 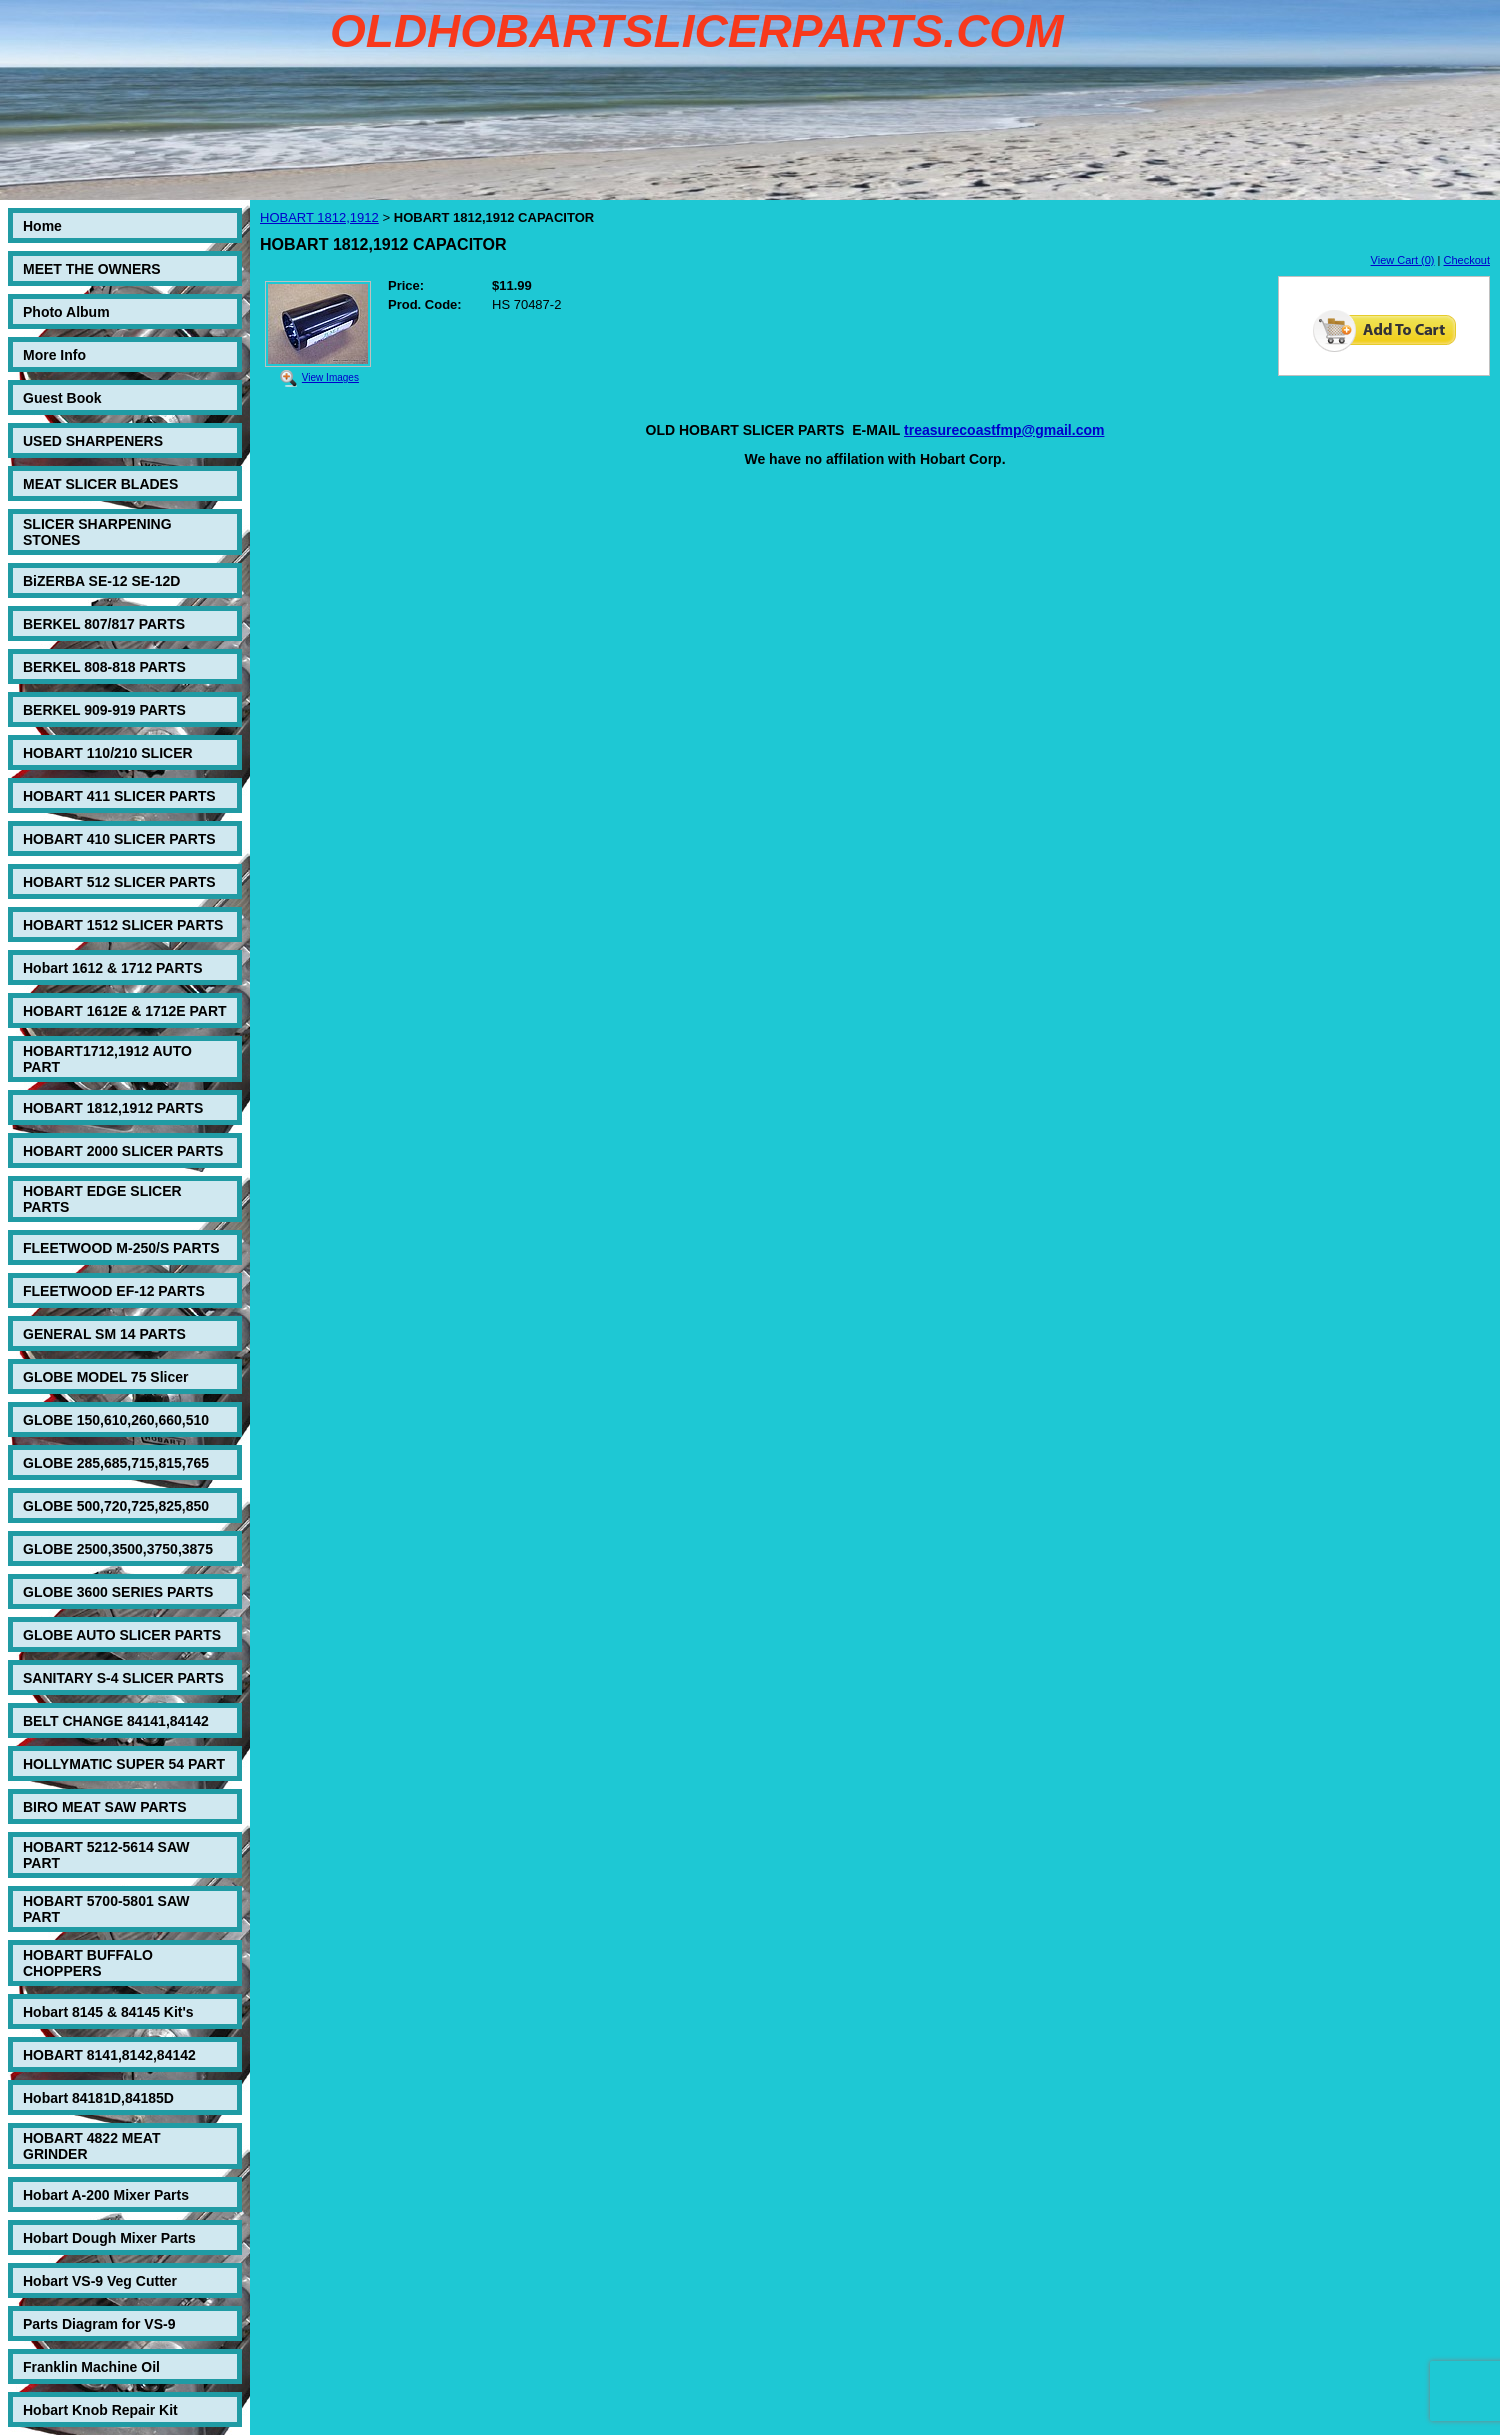 What do you see at coordinates (113, 1108) in the screenshot?
I see `HOBART 1812,1912 PARTS` at bounding box center [113, 1108].